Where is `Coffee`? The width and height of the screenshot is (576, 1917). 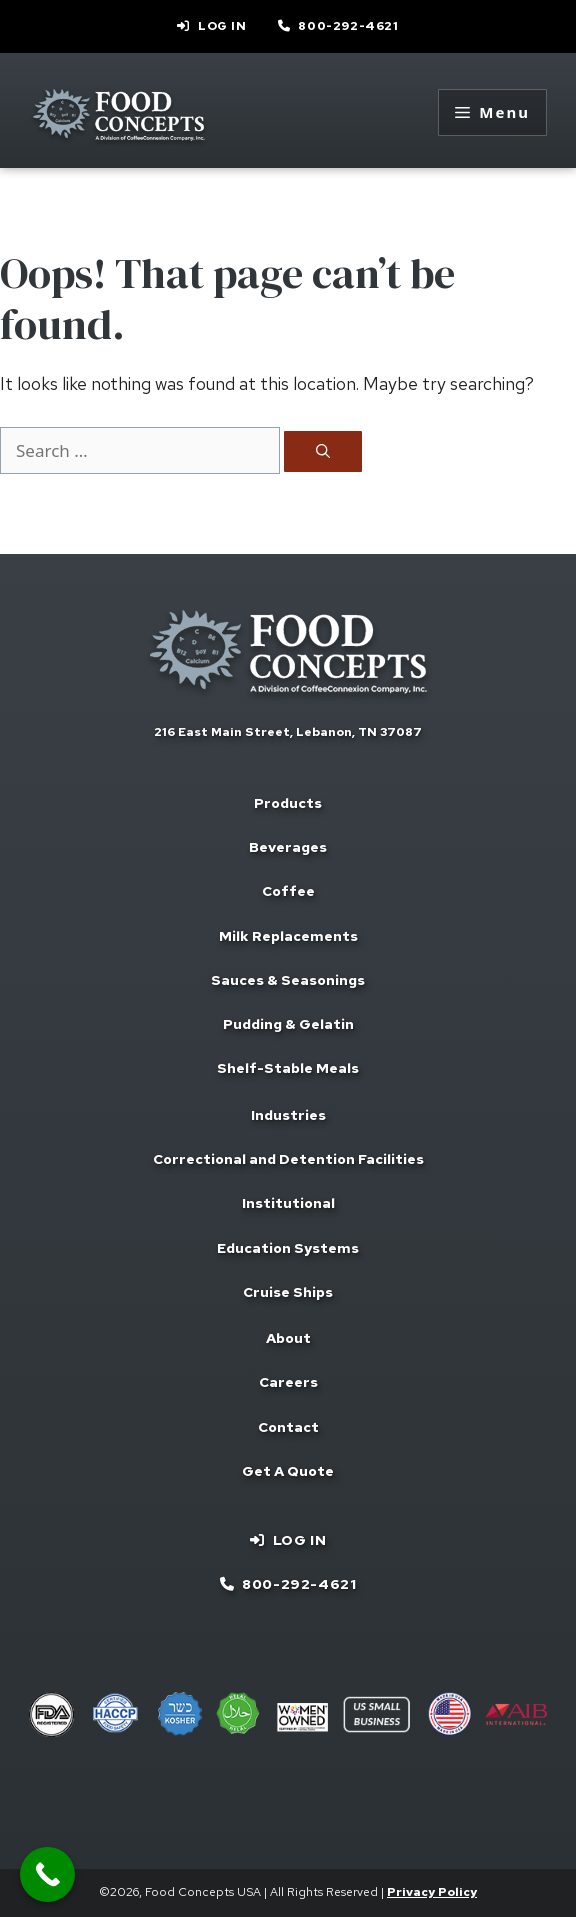
Coffee is located at coordinates (288, 891).